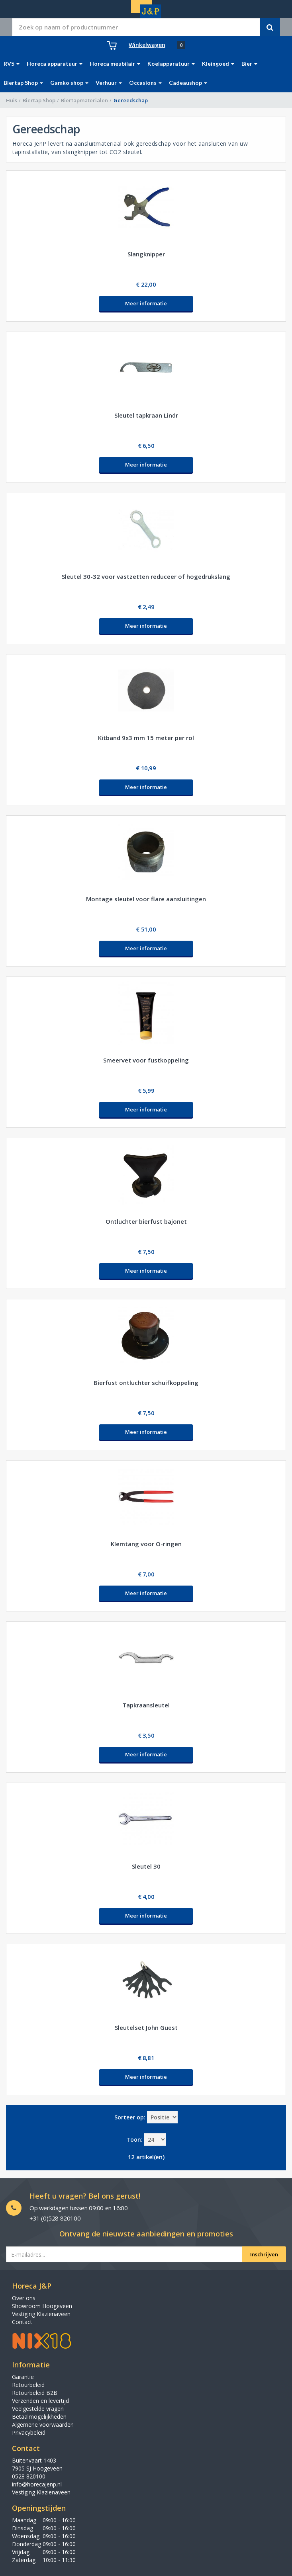  Describe the element at coordinates (146, 1383) in the screenshot. I see `Bierfust ontluchter schuifkoppeling` at that location.